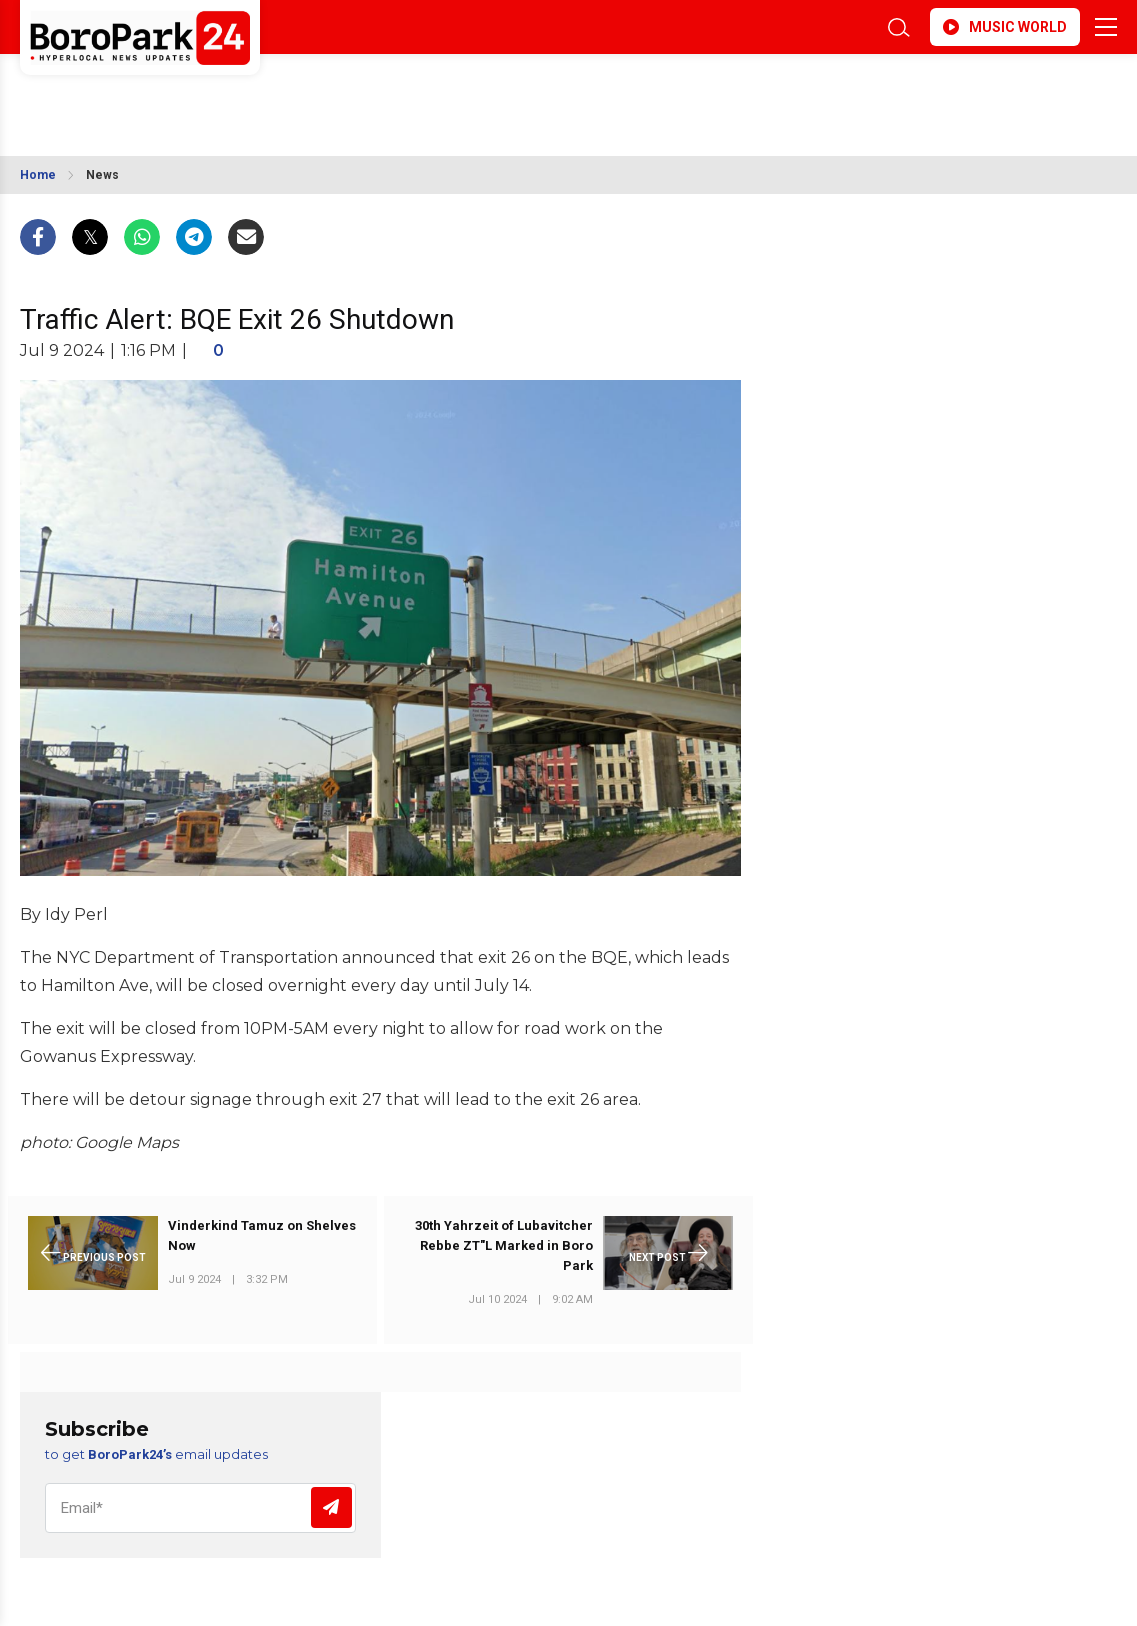 The height and width of the screenshot is (1626, 1137). Describe the element at coordinates (262, 1235) in the screenshot. I see `Vinderkind Tamuz on Shelves Now` at that location.